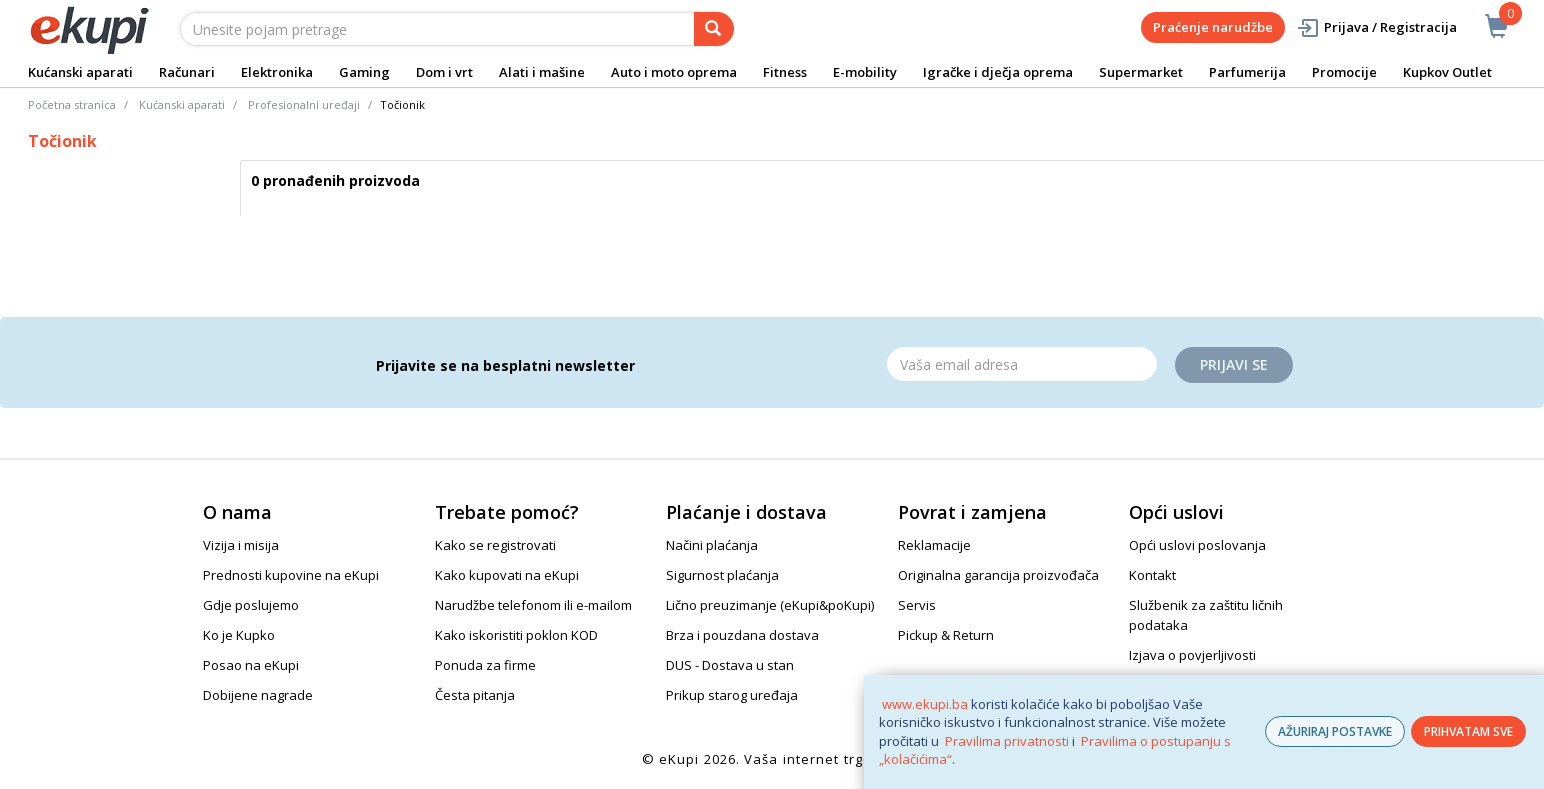 The height and width of the screenshot is (789, 1544). What do you see at coordinates (730, 665) in the screenshot?
I see `DUS - Dostava u stan` at bounding box center [730, 665].